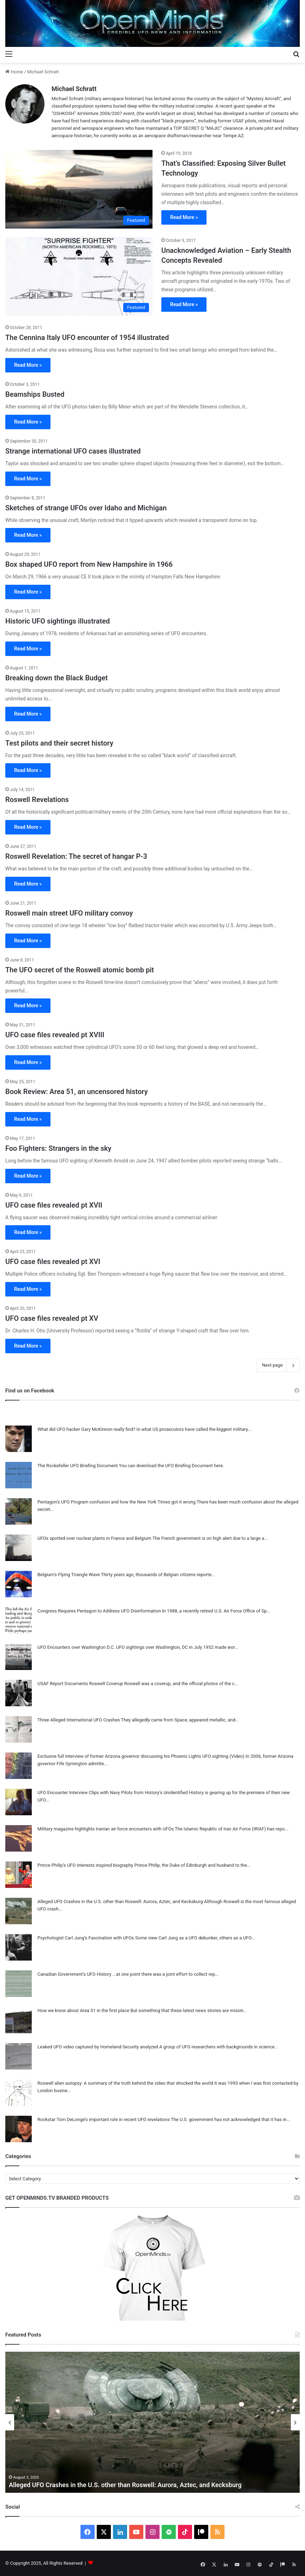 The width and height of the screenshot is (305, 2576). Describe the element at coordinates (94, 1538) in the screenshot. I see `UFOs spotted over nuclear plants in France and Belgium` at that location.